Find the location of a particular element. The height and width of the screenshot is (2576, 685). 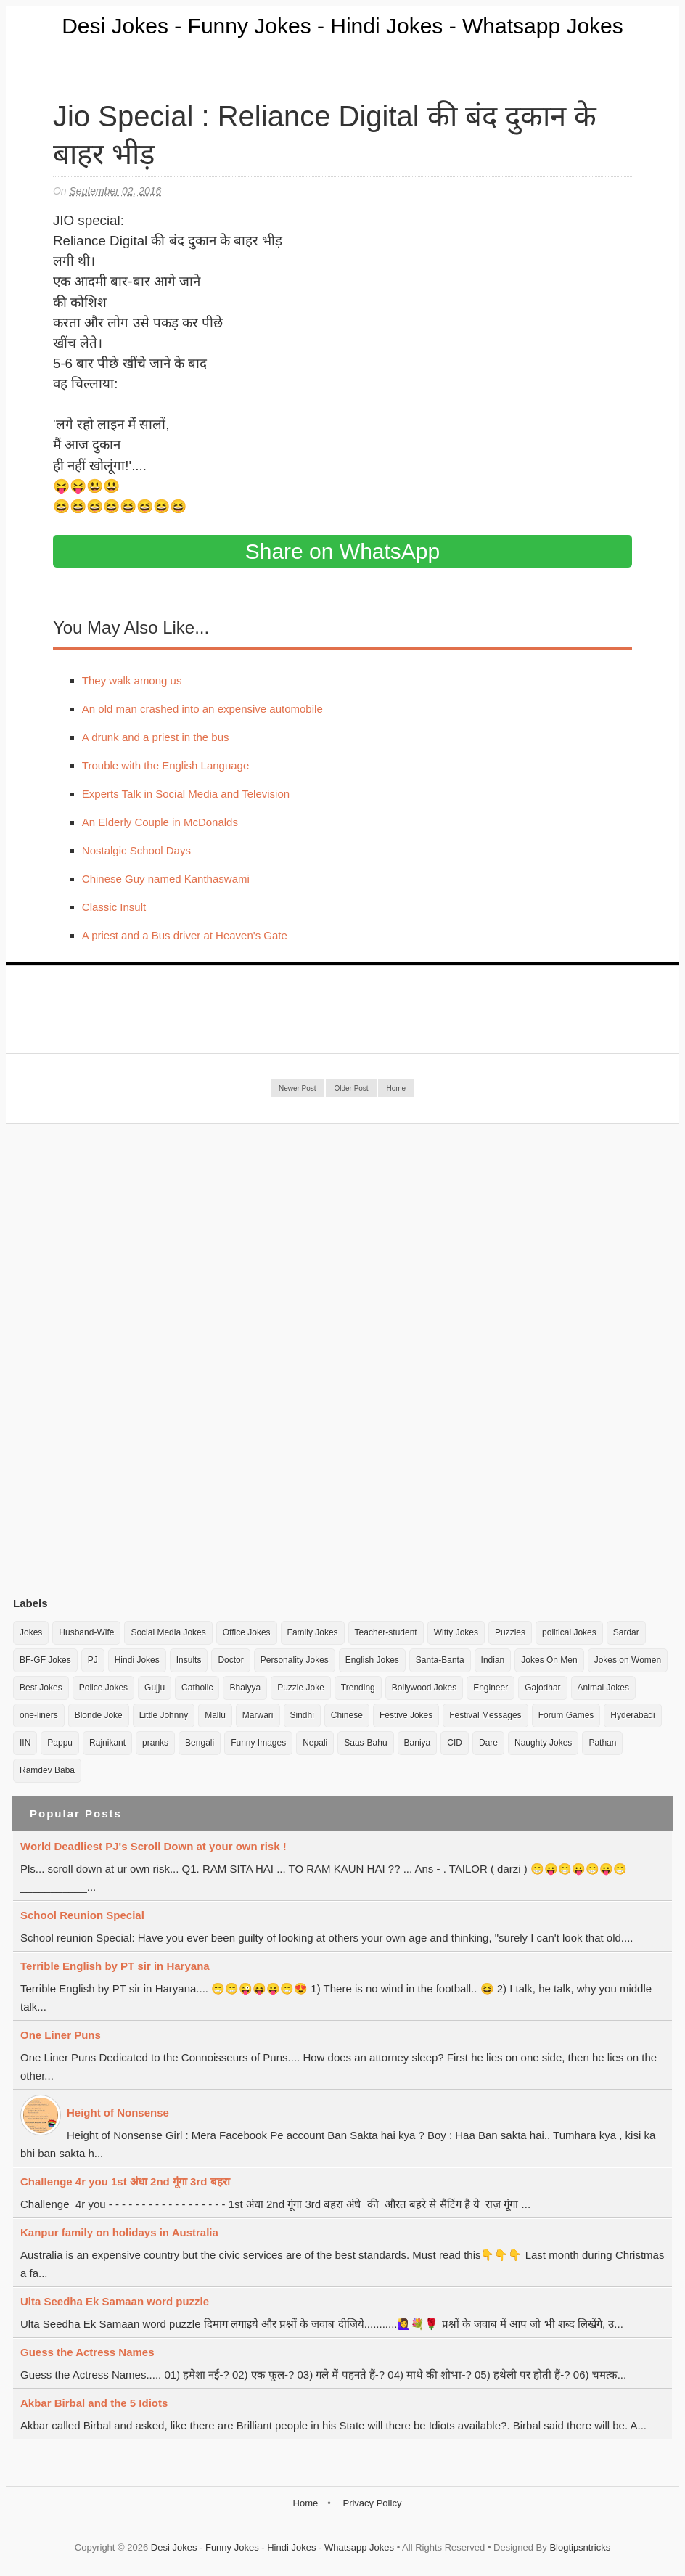

Pathan is located at coordinates (602, 1743).